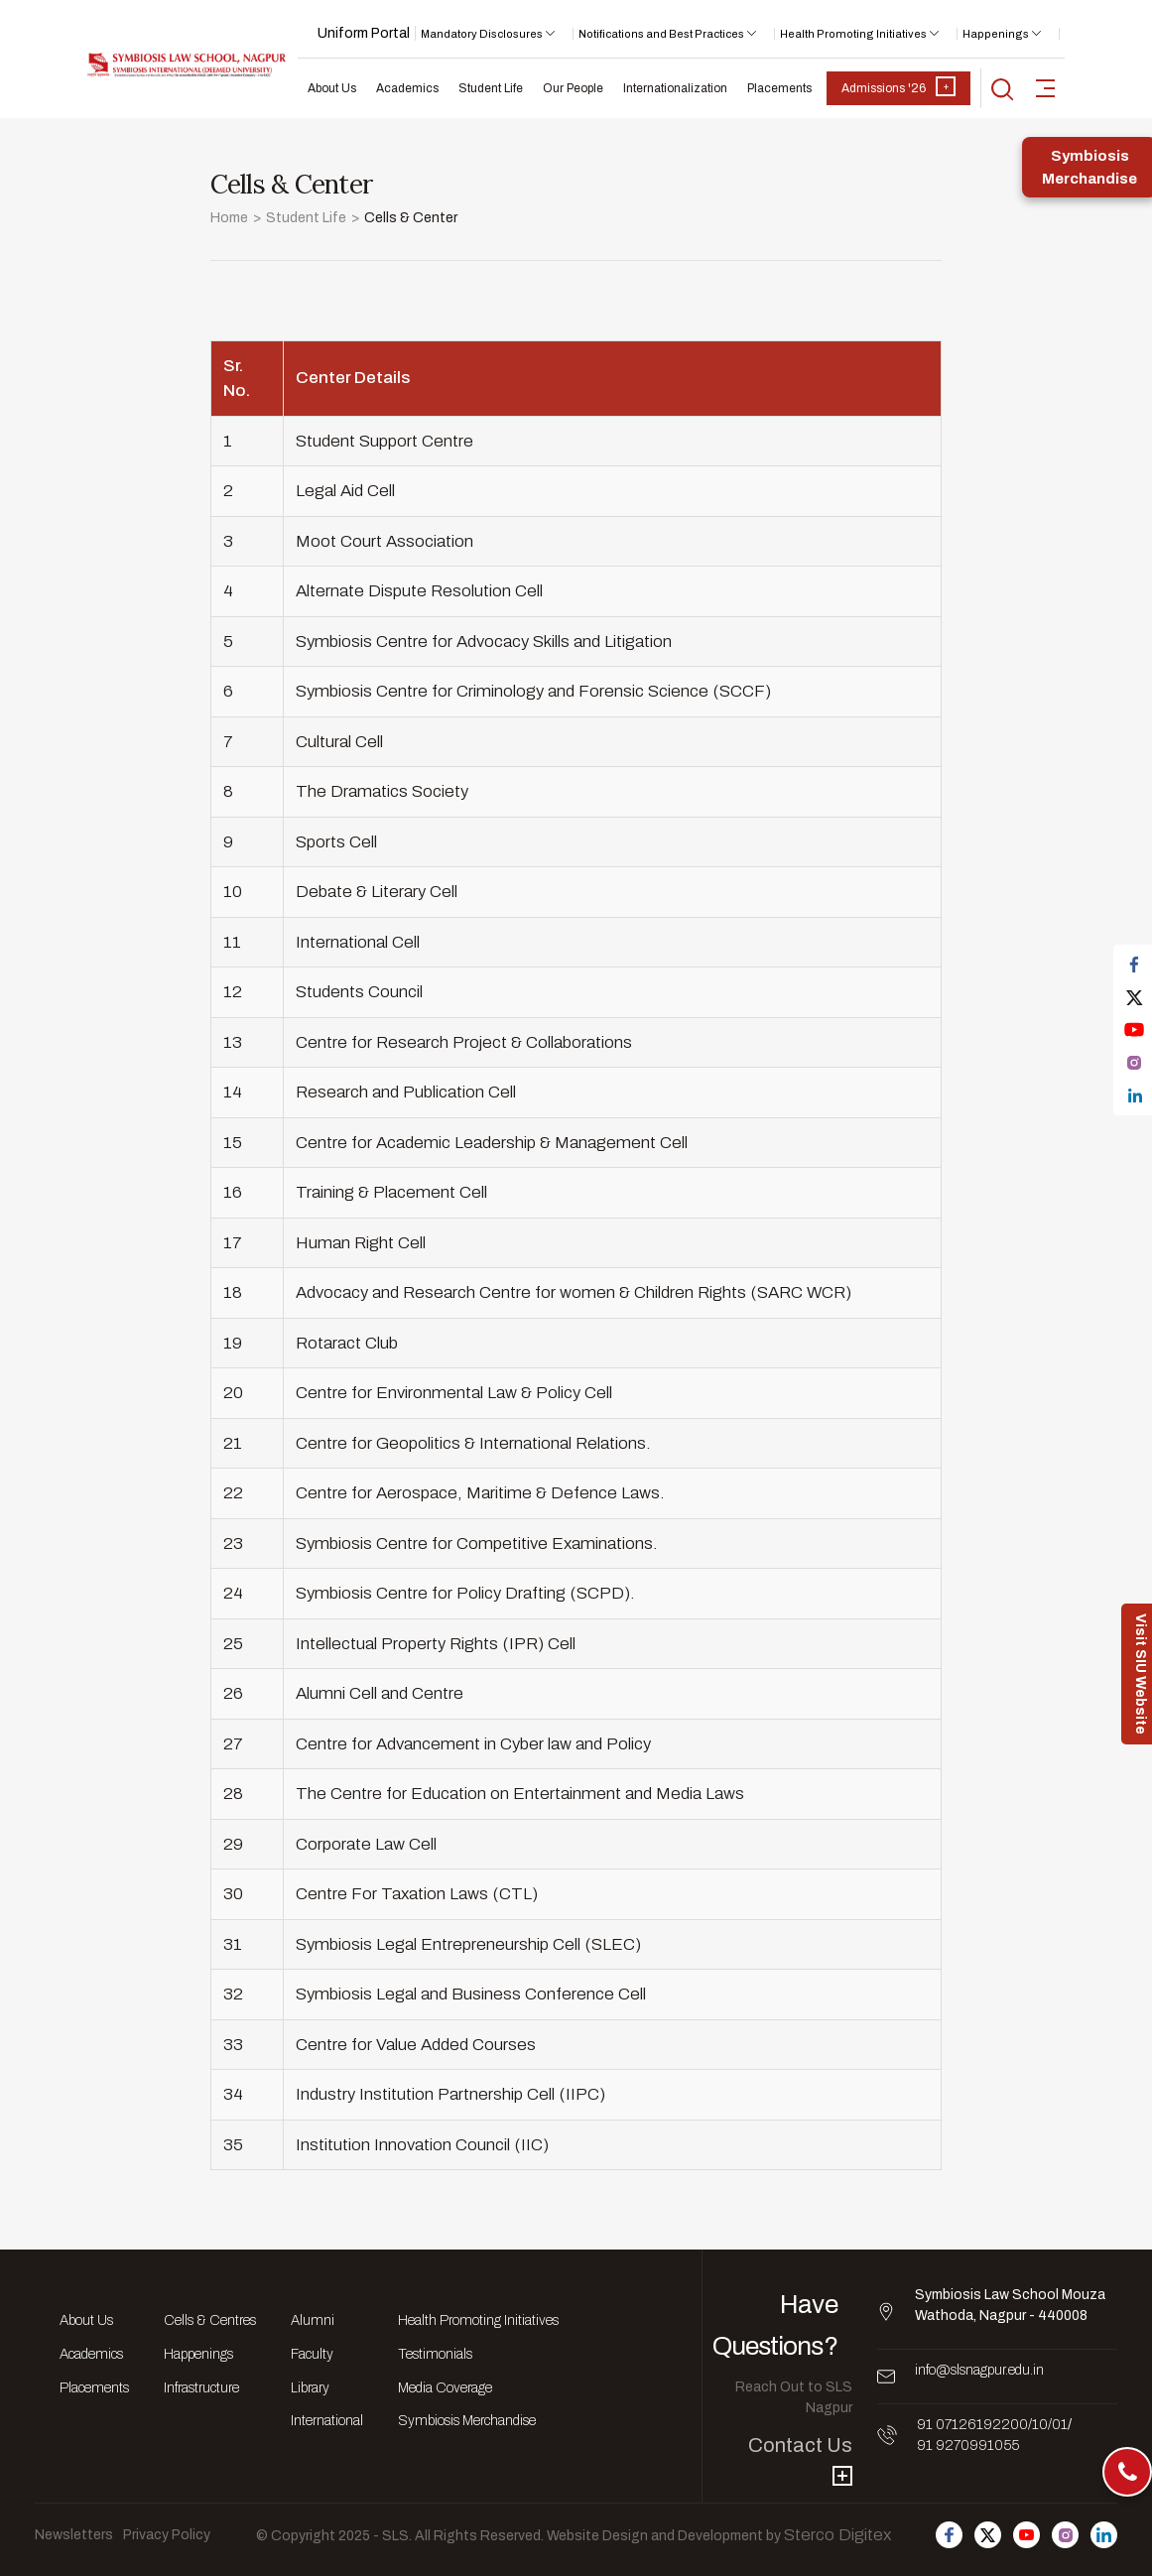 The height and width of the screenshot is (2576, 1152). I want to click on Academics, so click(407, 88).